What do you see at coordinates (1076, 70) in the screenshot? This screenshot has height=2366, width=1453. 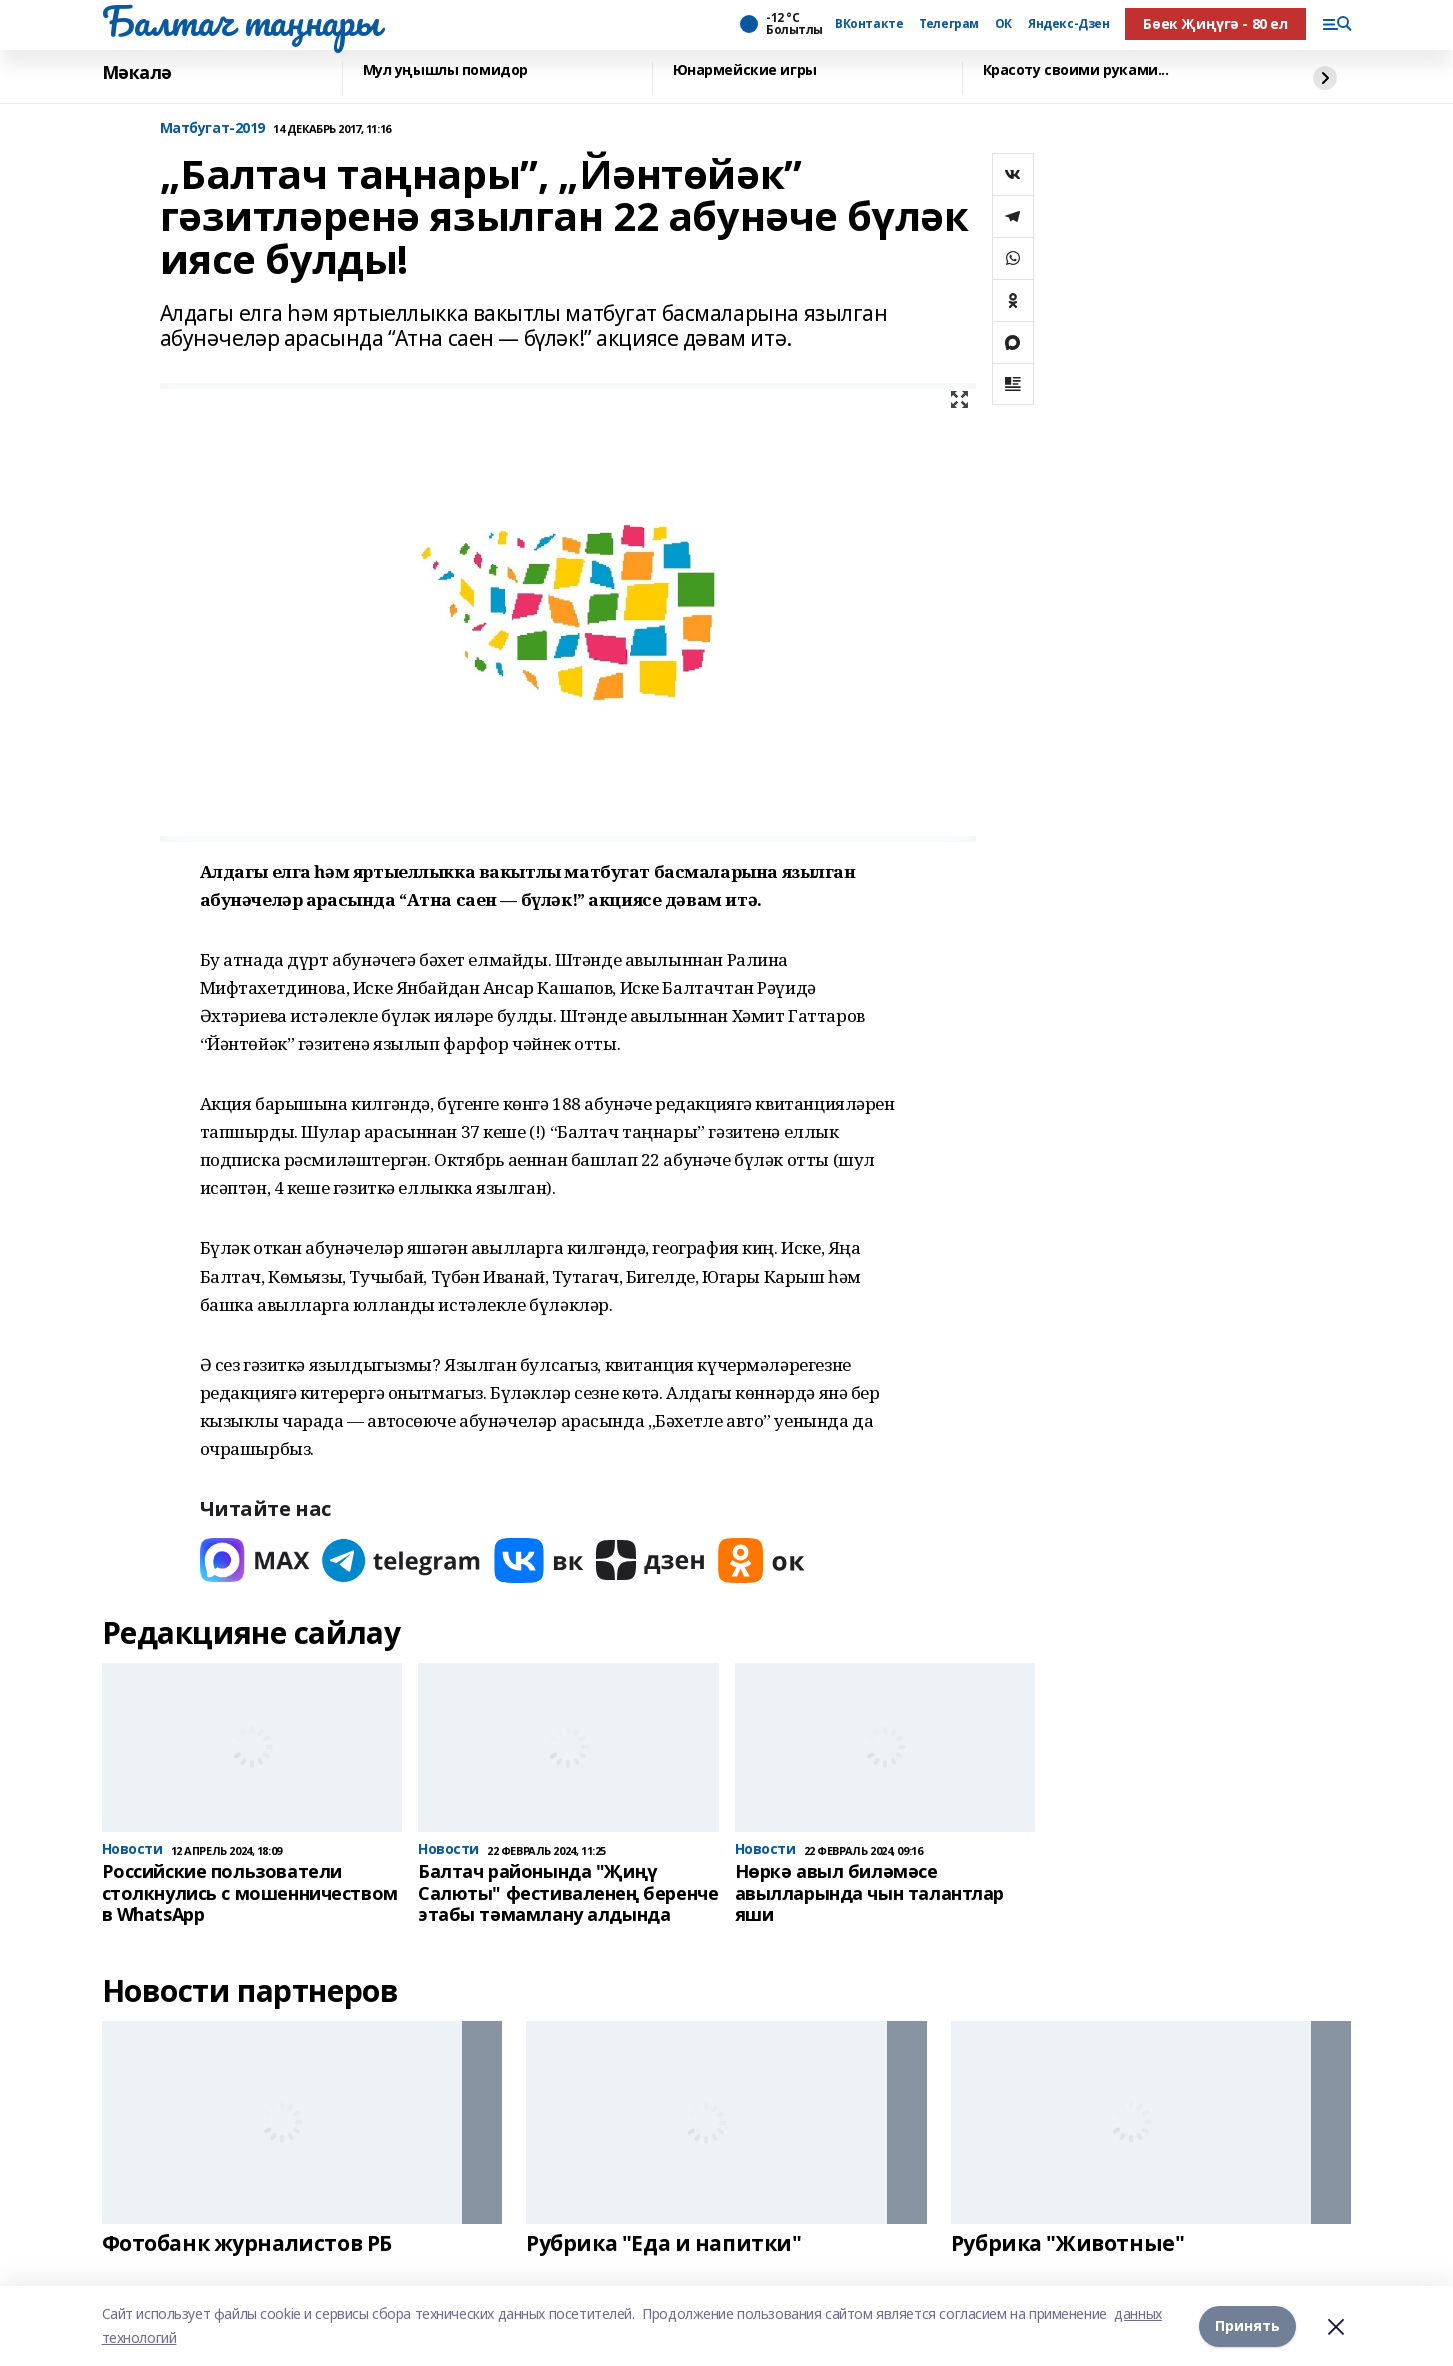 I see `Красоту своими руками...` at bounding box center [1076, 70].